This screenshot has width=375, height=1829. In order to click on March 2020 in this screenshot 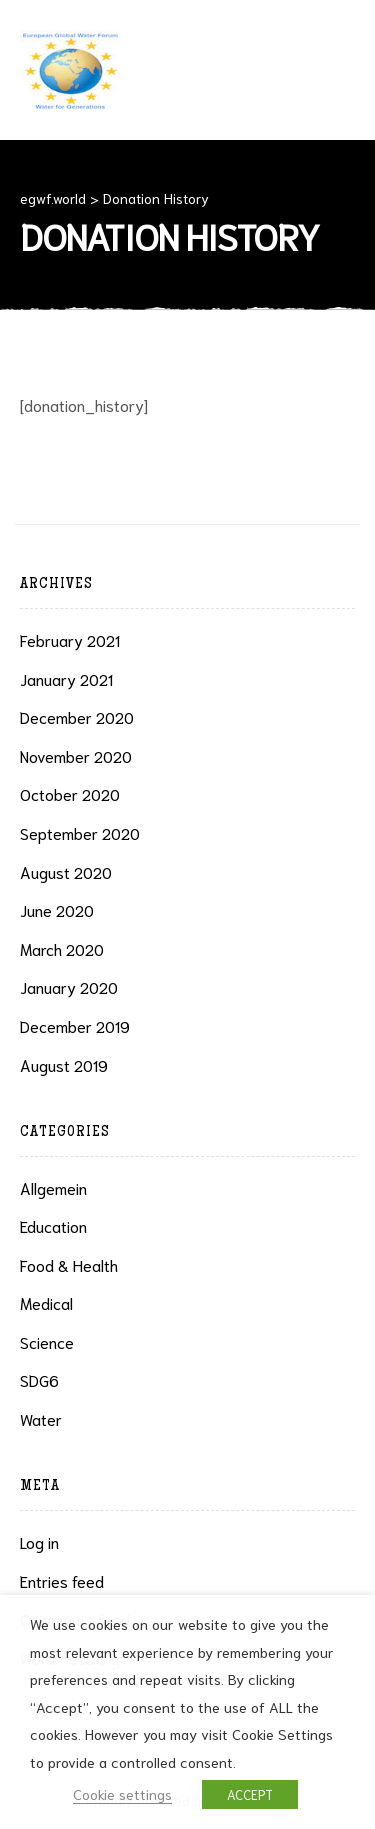, I will do `click(62, 948)`.